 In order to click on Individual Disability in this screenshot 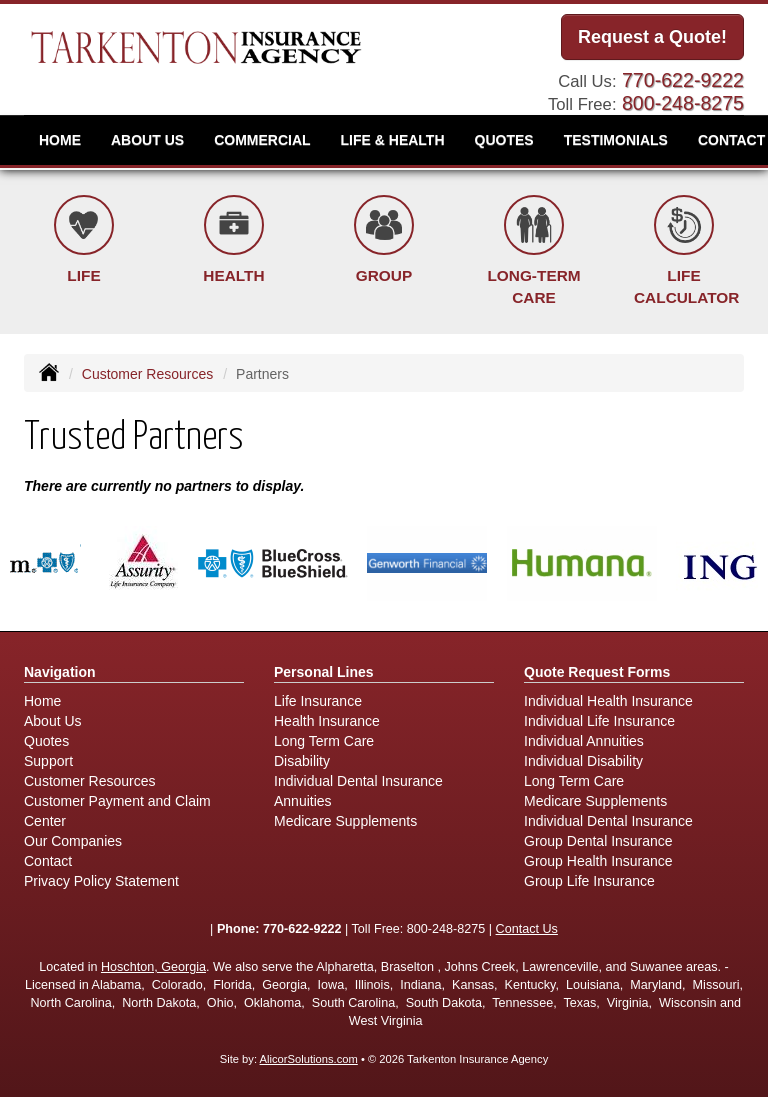, I will do `click(583, 761)`.